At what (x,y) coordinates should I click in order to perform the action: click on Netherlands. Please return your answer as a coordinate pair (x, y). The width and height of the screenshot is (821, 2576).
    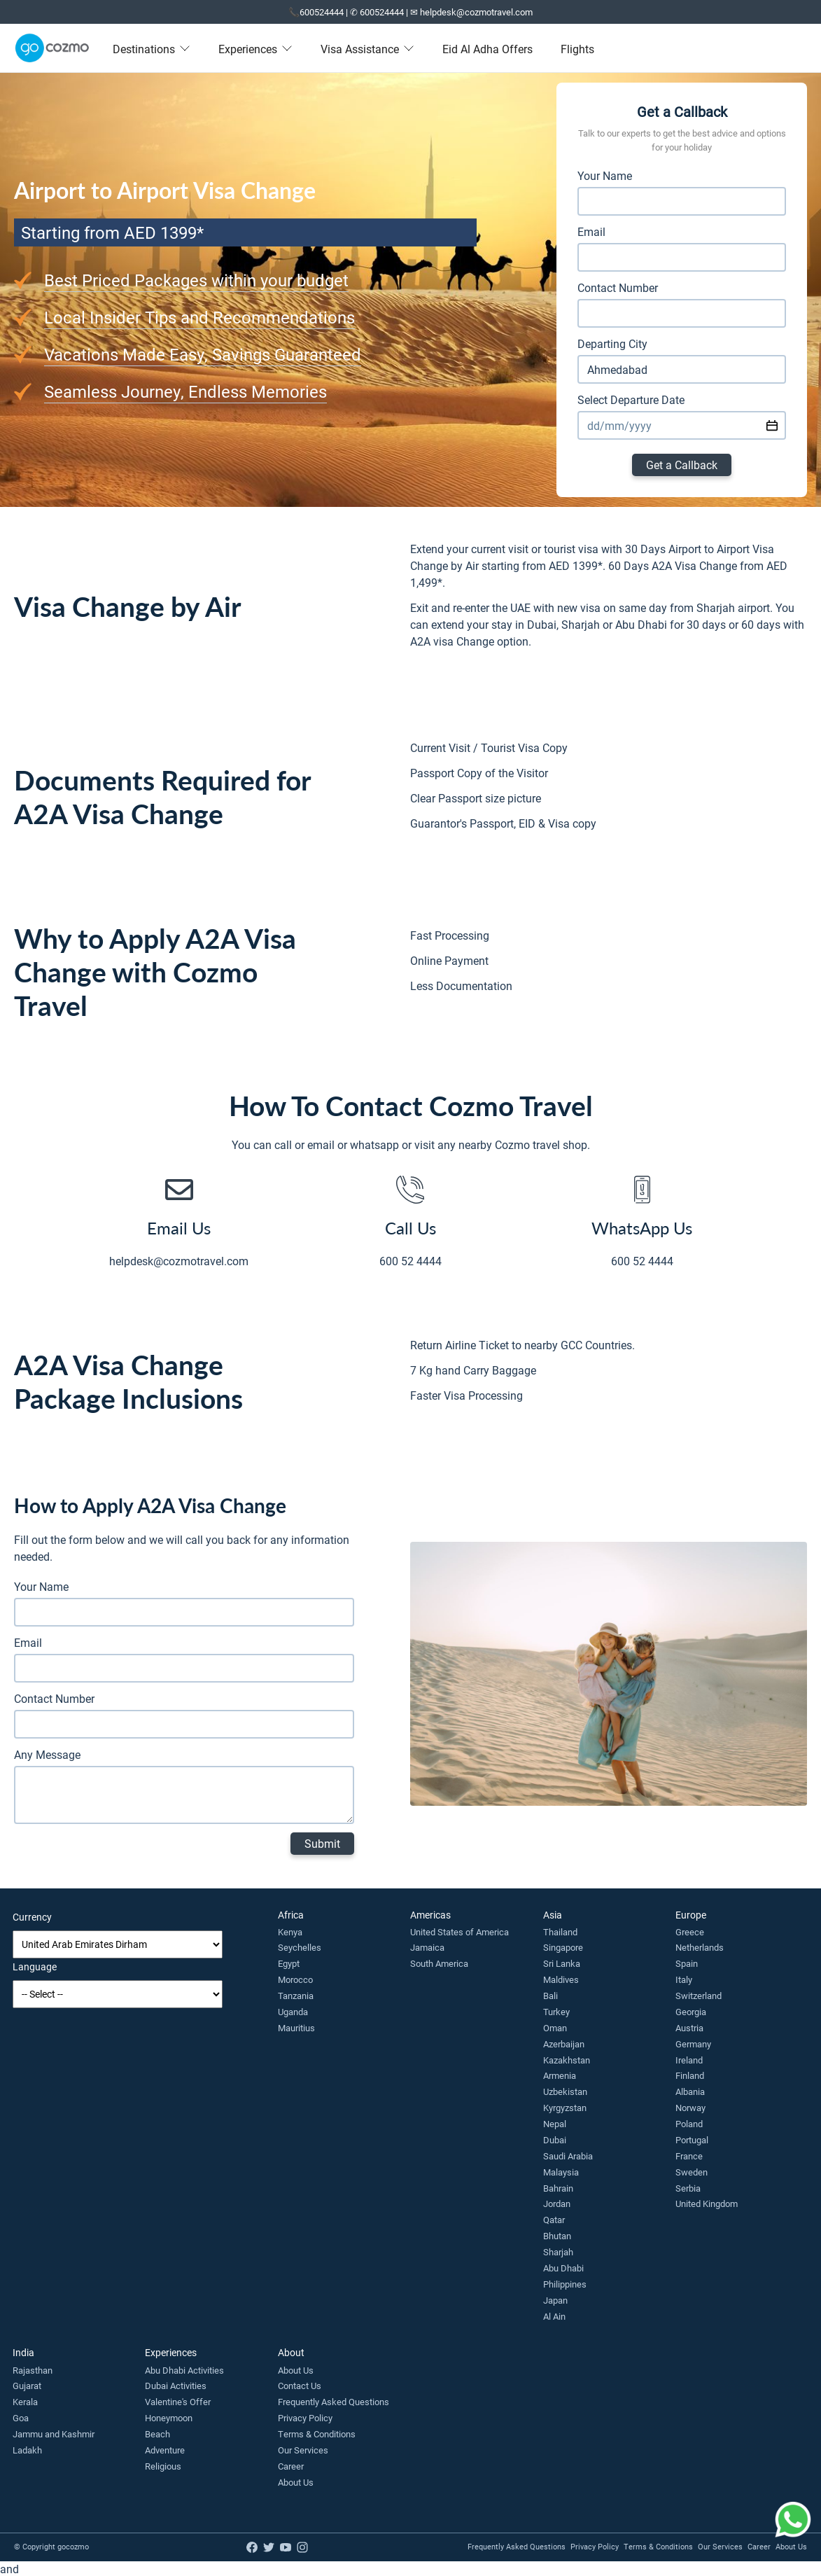
    Looking at the image, I should click on (699, 1947).